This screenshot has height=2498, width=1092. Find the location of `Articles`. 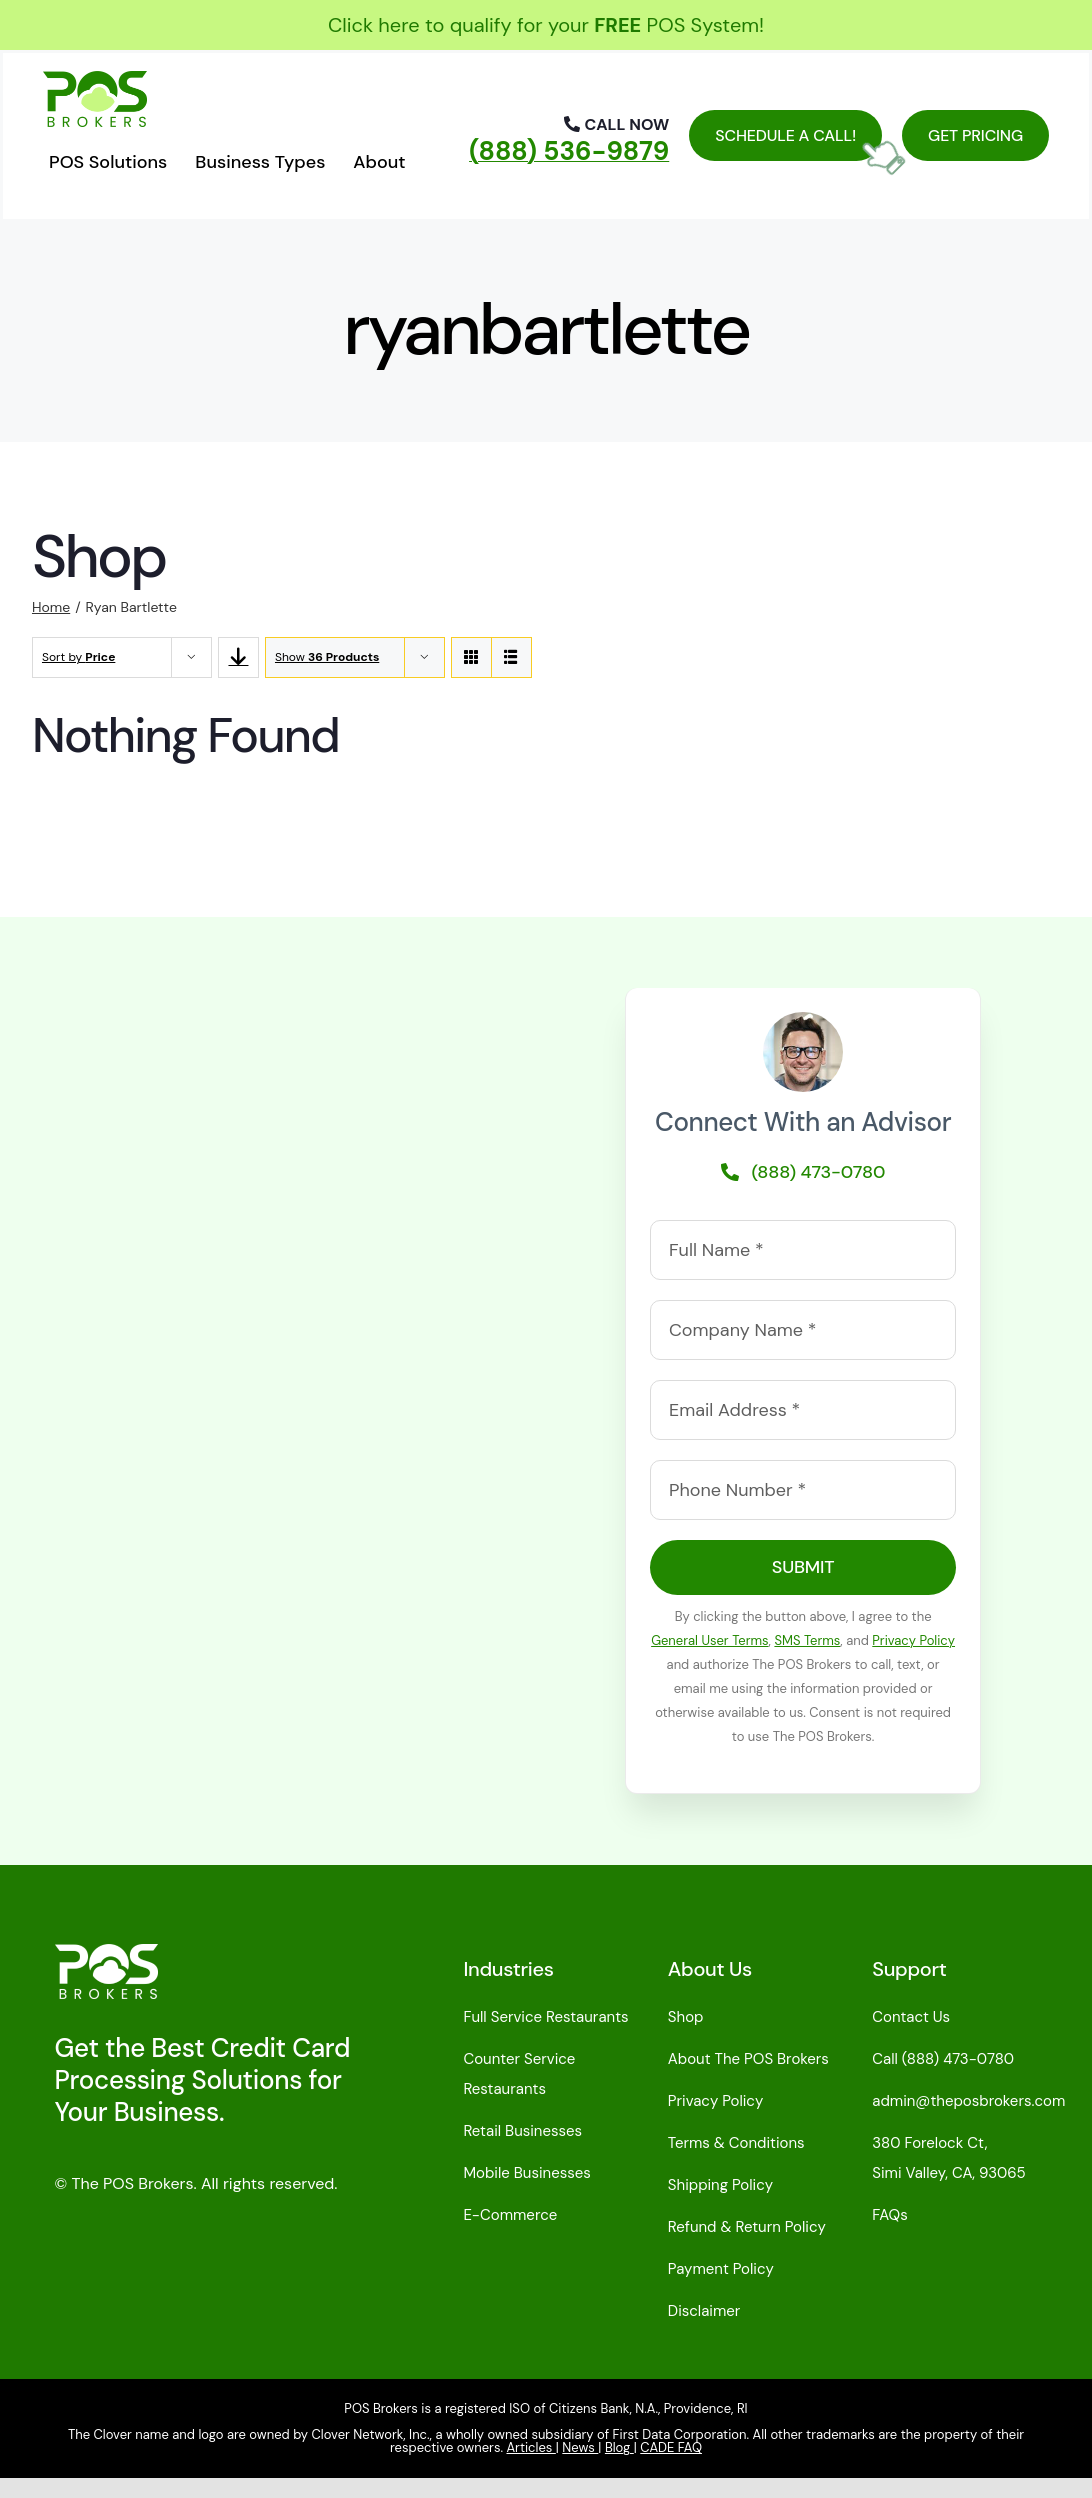

Articles is located at coordinates (530, 2447).